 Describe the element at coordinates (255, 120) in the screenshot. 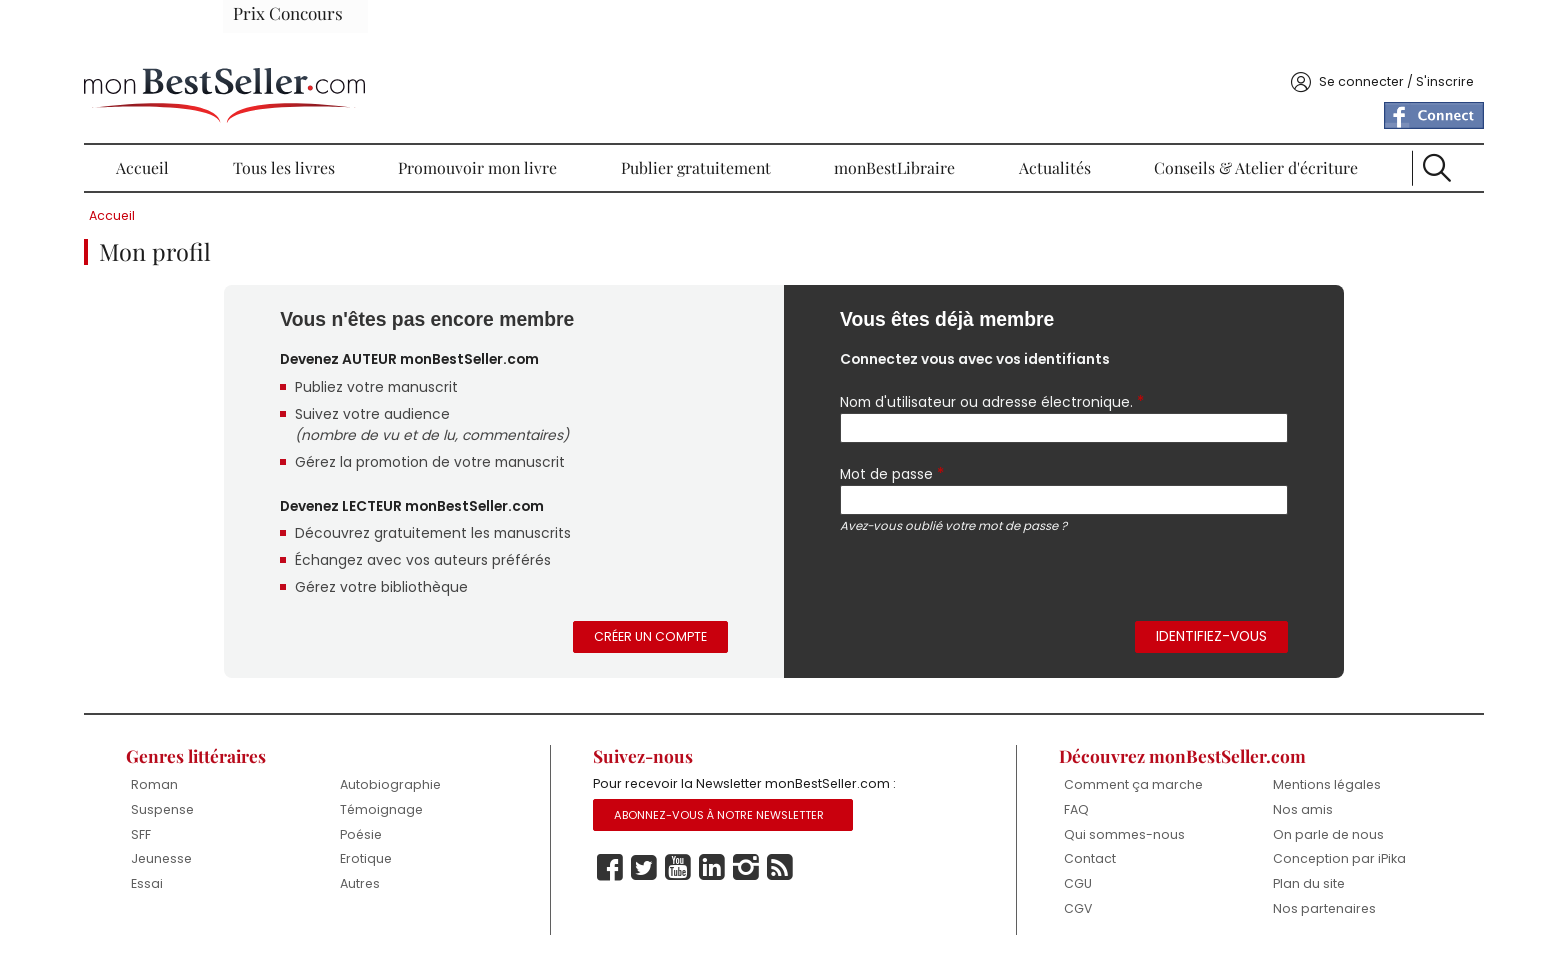

I see `Accueil` at that location.